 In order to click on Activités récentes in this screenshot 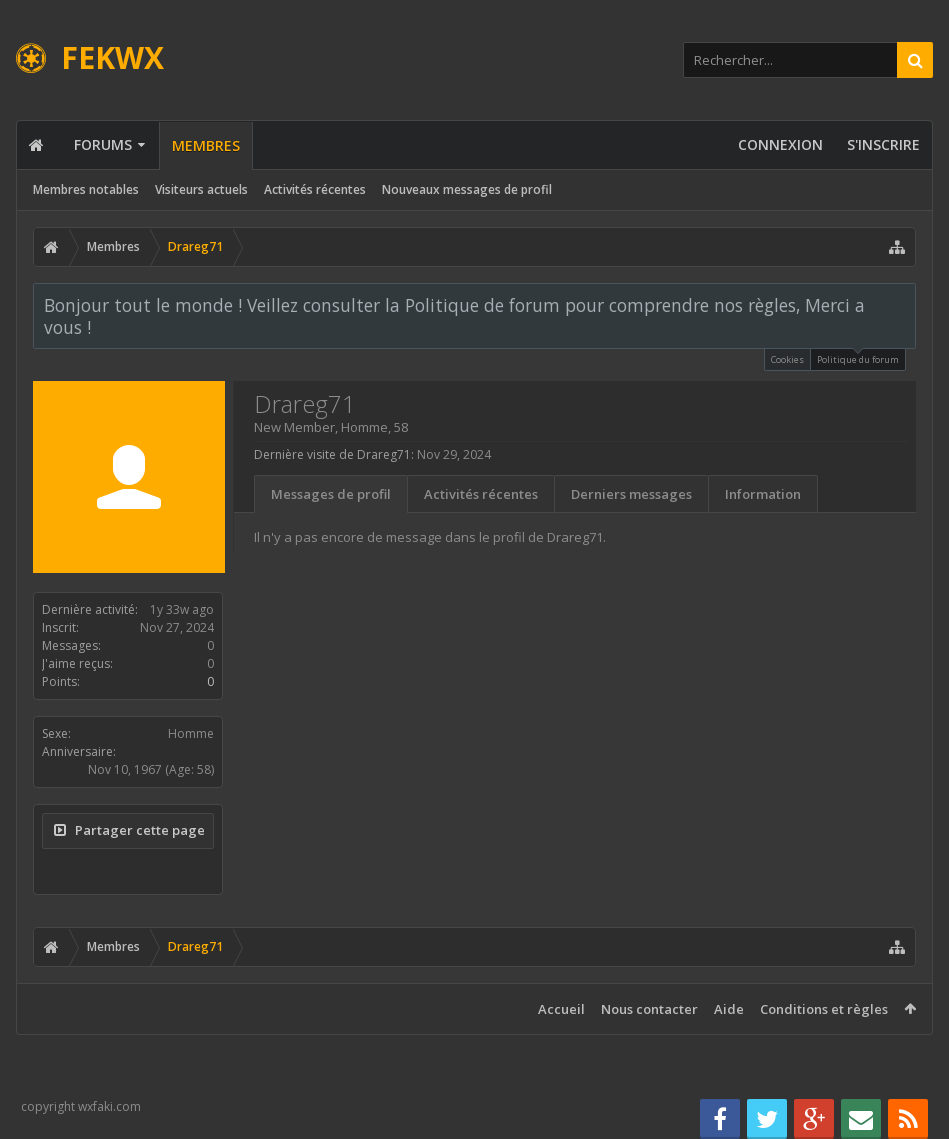, I will do `click(315, 189)`.